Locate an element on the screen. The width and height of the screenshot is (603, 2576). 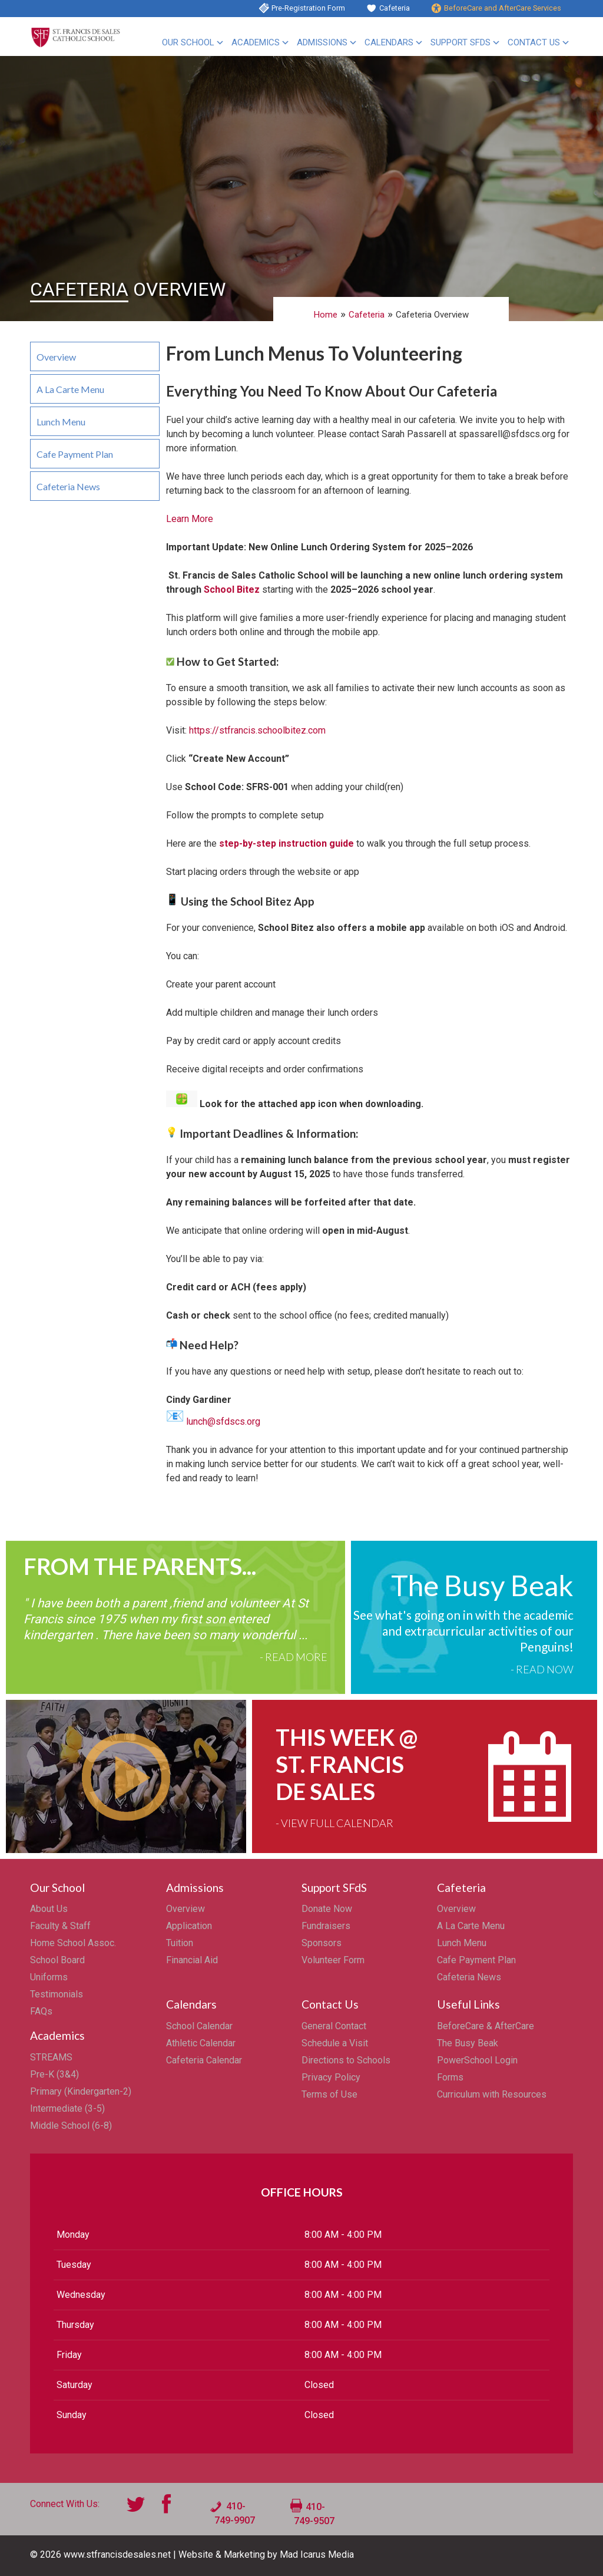
Forms is located at coordinates (450, 2077).